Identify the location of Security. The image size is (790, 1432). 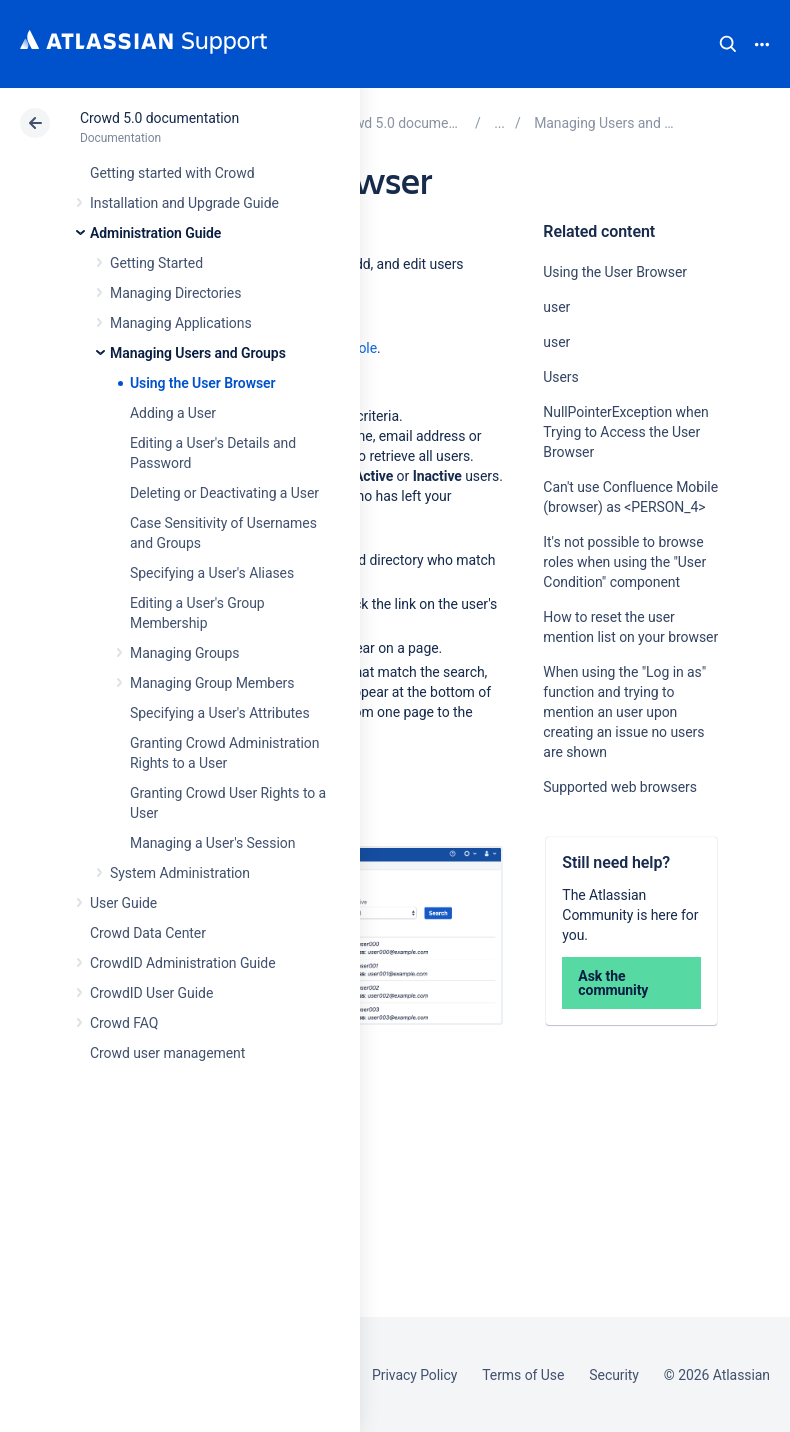
(614, 1375).